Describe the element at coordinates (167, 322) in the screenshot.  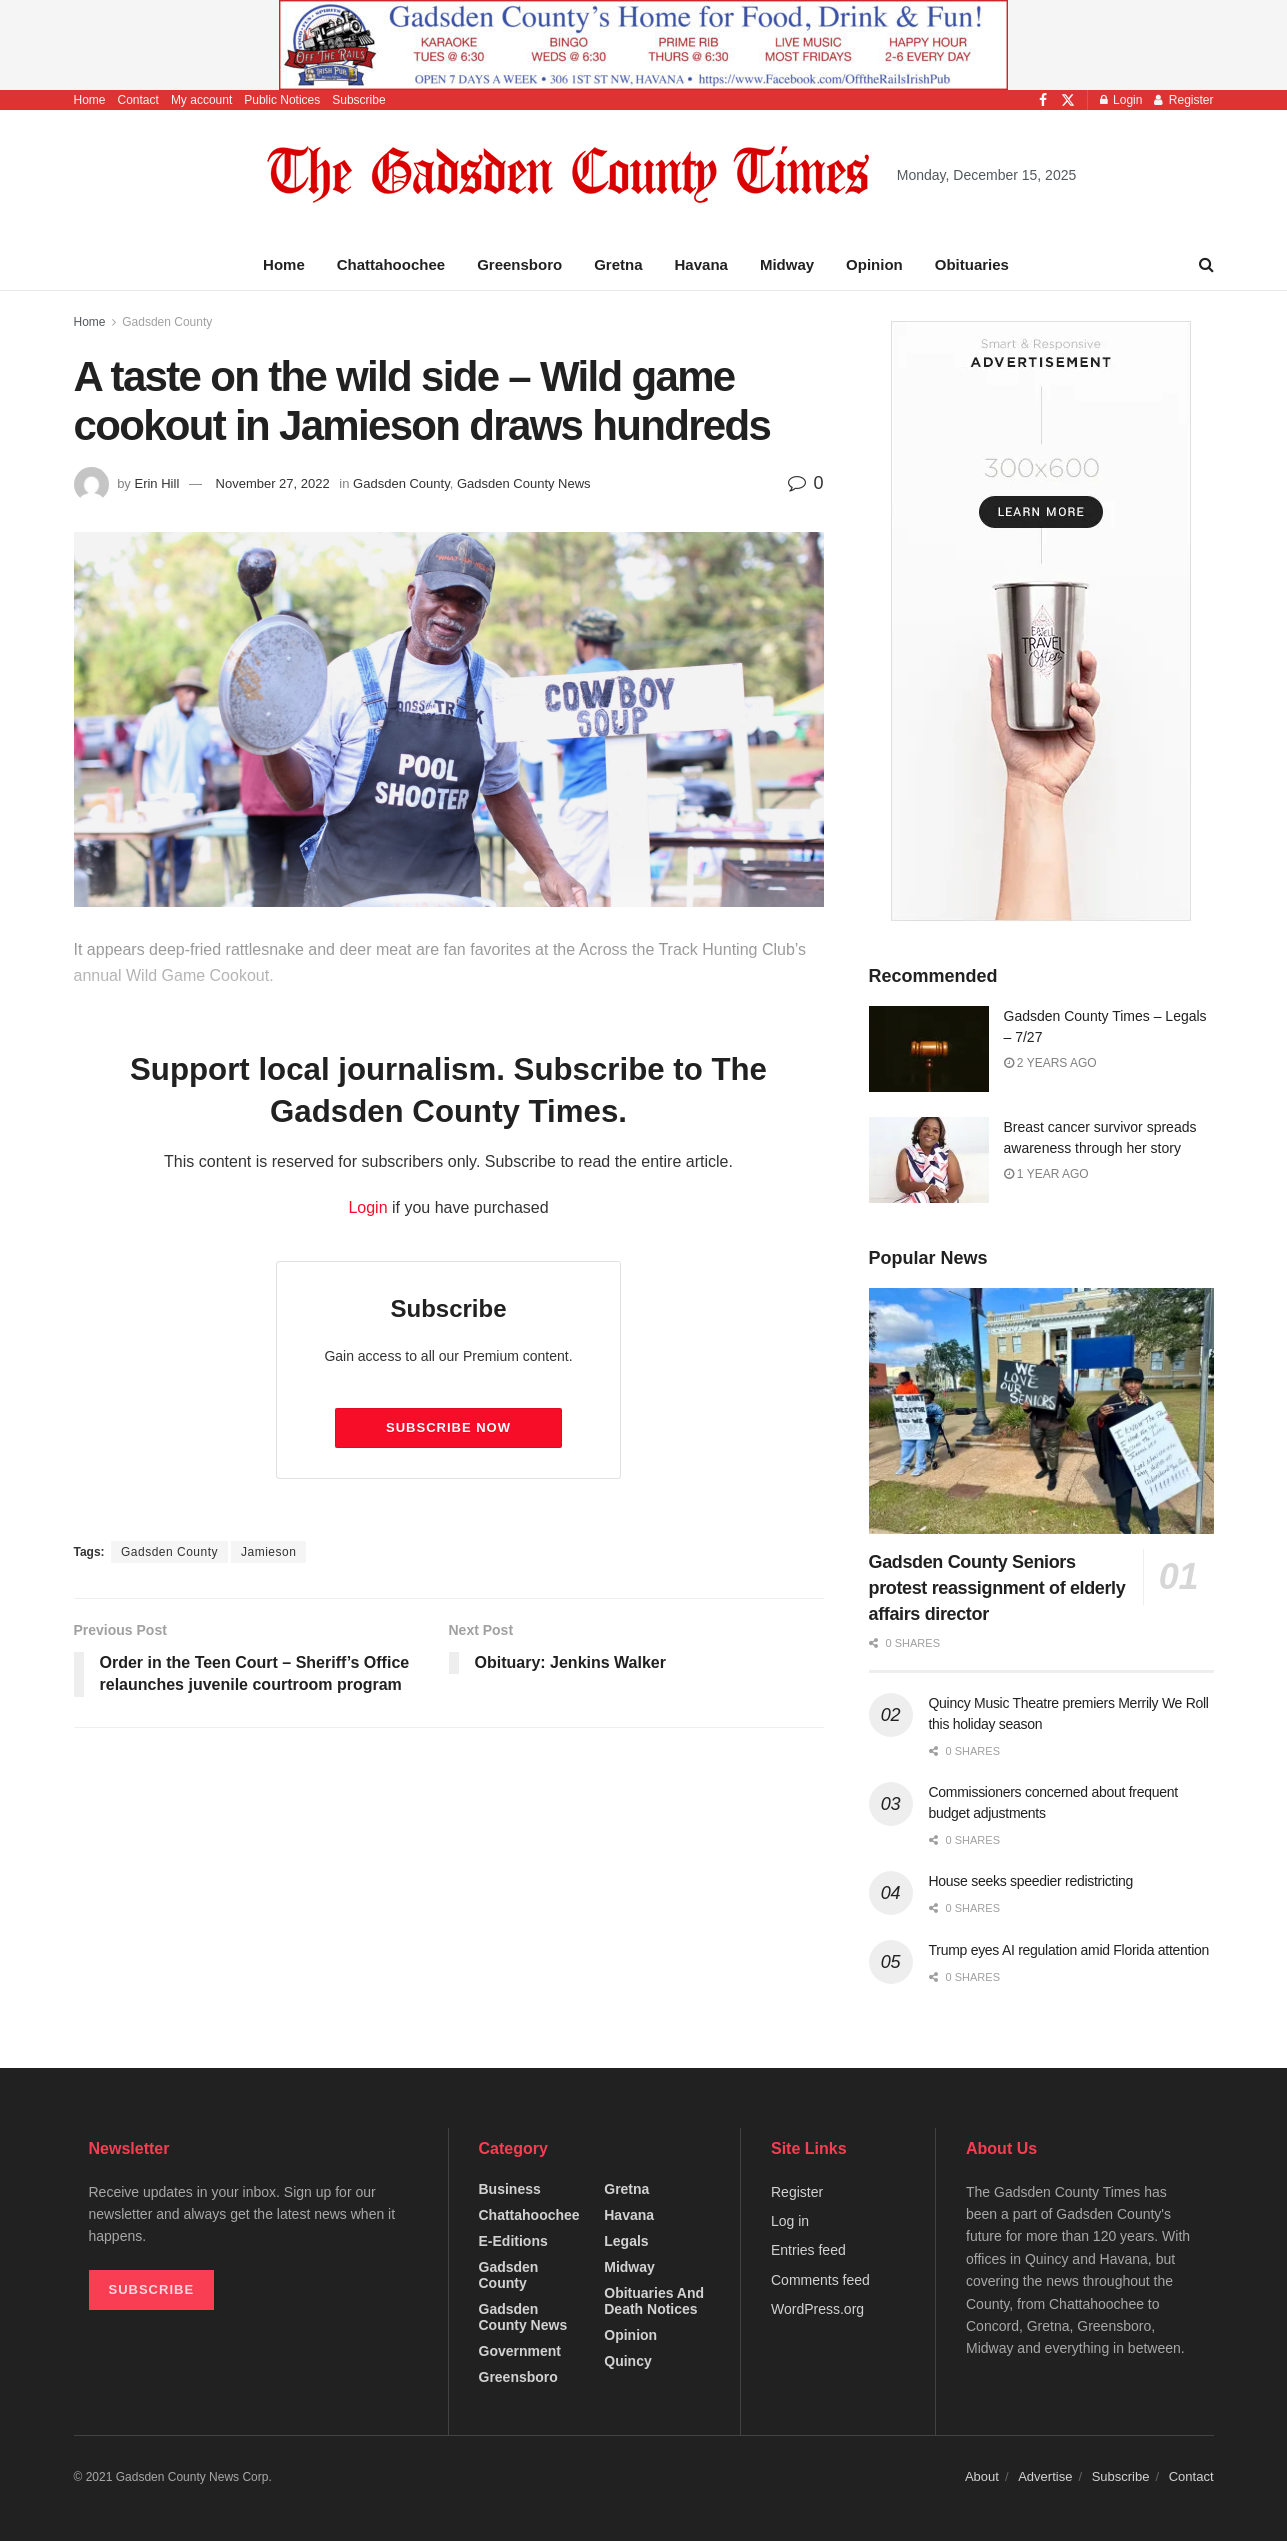
I see `Gadsden County` at that location.